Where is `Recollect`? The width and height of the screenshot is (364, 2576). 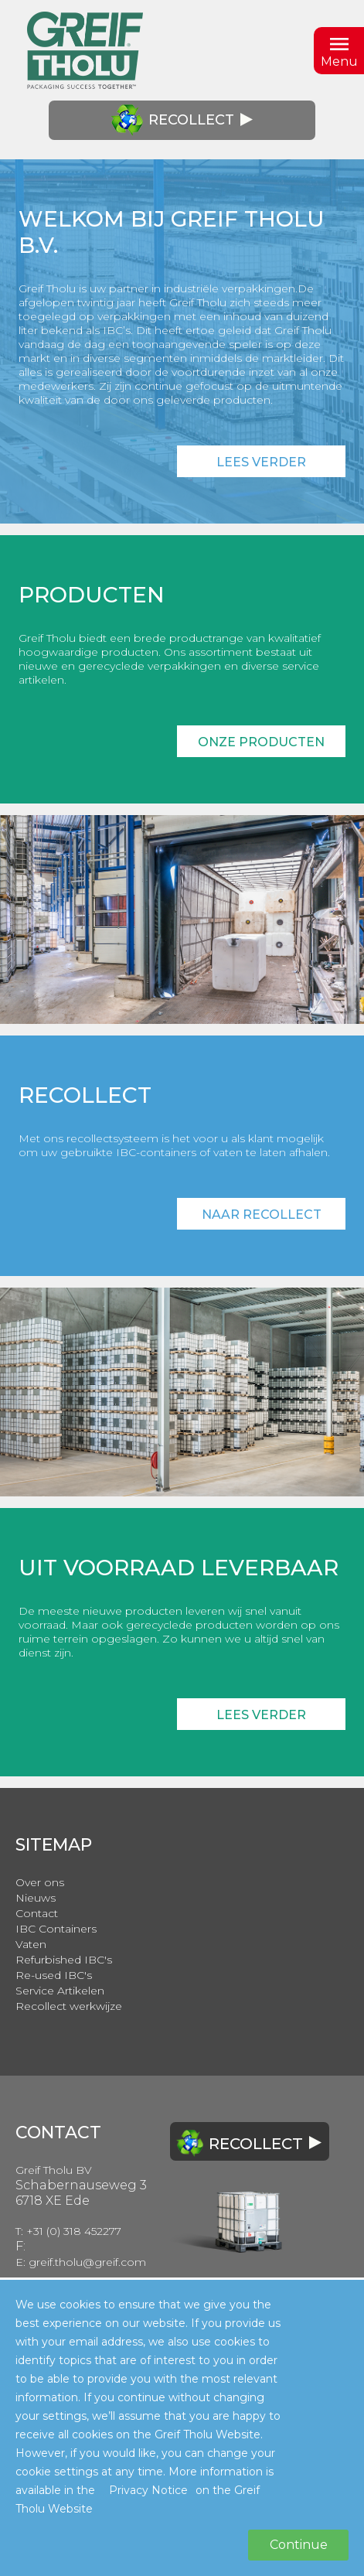 Recollect is located at coordinates (182, 120).